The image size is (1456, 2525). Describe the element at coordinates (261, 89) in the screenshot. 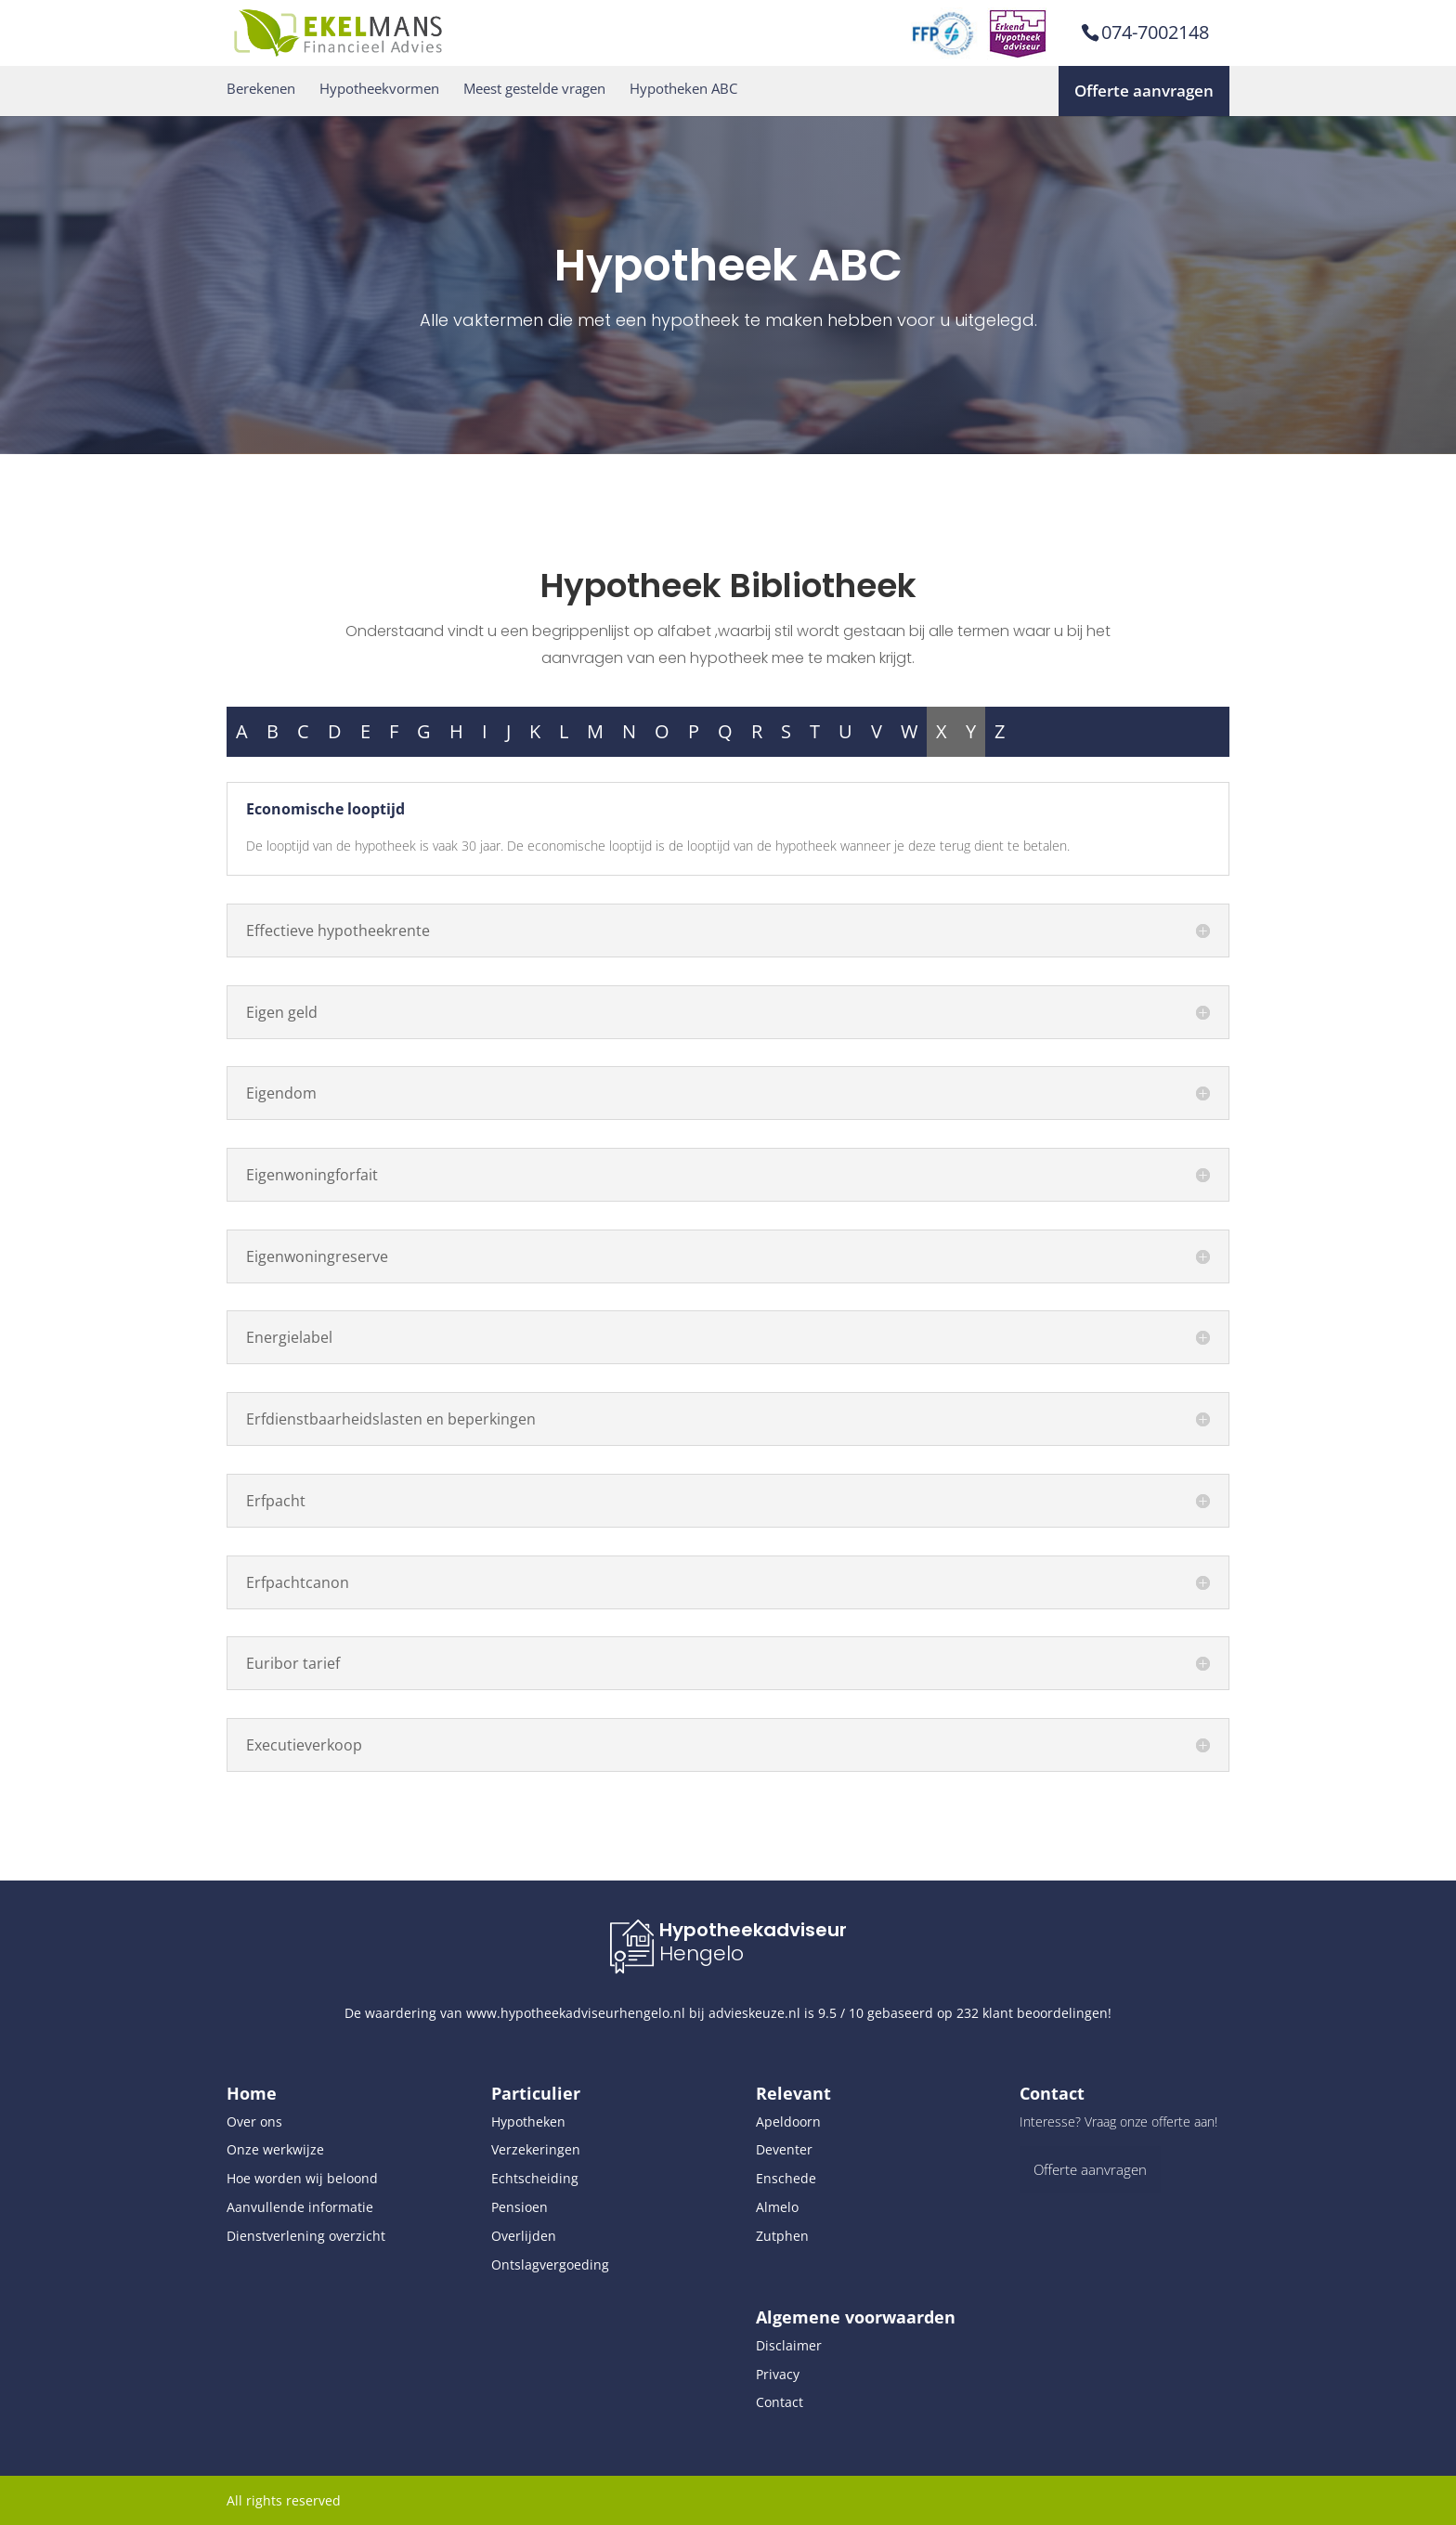

I see `Berekenen` at that location.